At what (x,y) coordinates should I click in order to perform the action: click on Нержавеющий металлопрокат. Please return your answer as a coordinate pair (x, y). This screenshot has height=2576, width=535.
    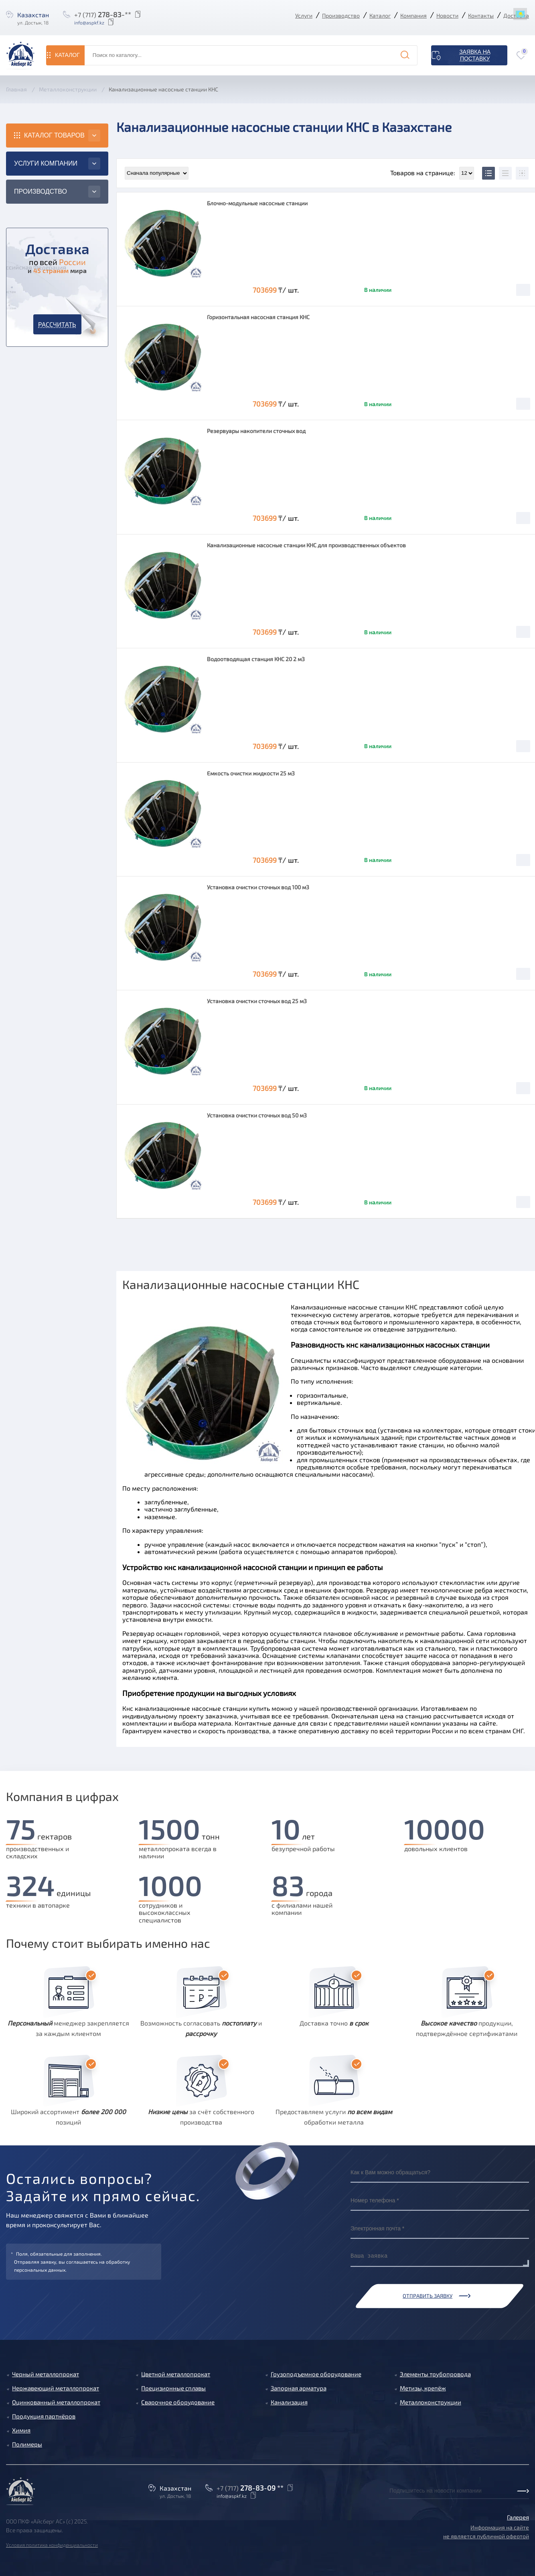
    Looking at the image, I should click on (55, 2388).